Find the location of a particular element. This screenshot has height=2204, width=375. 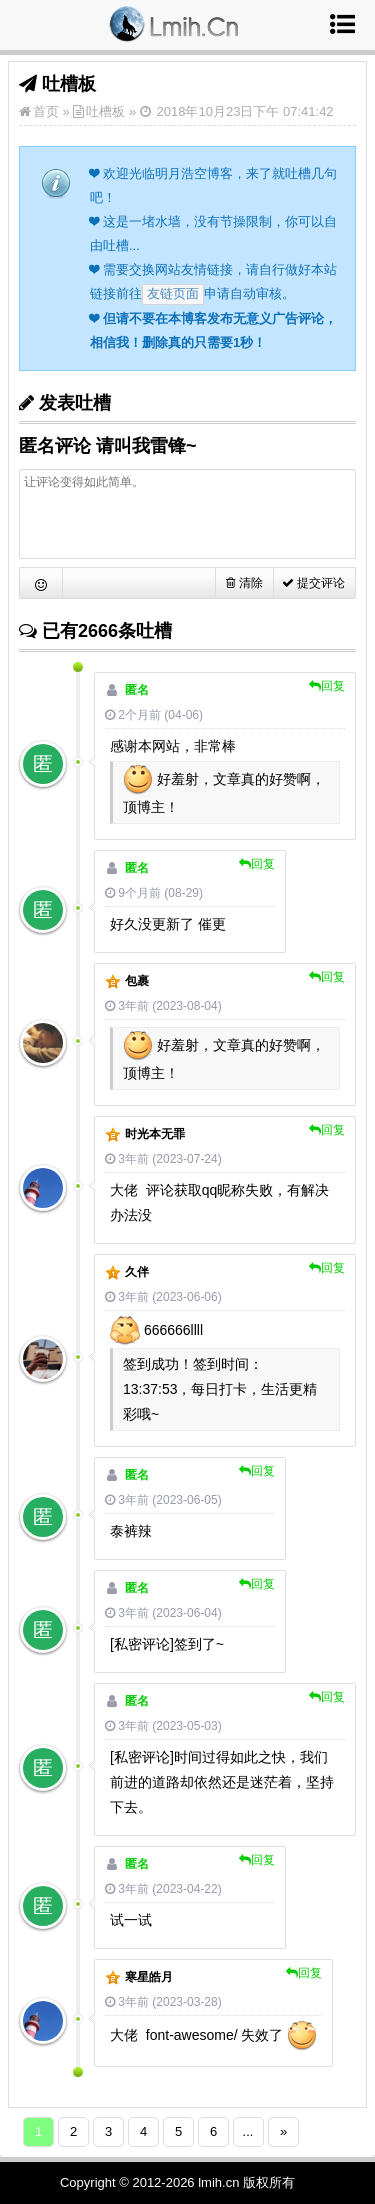

提交评论 is located at coordinates (313, 583).